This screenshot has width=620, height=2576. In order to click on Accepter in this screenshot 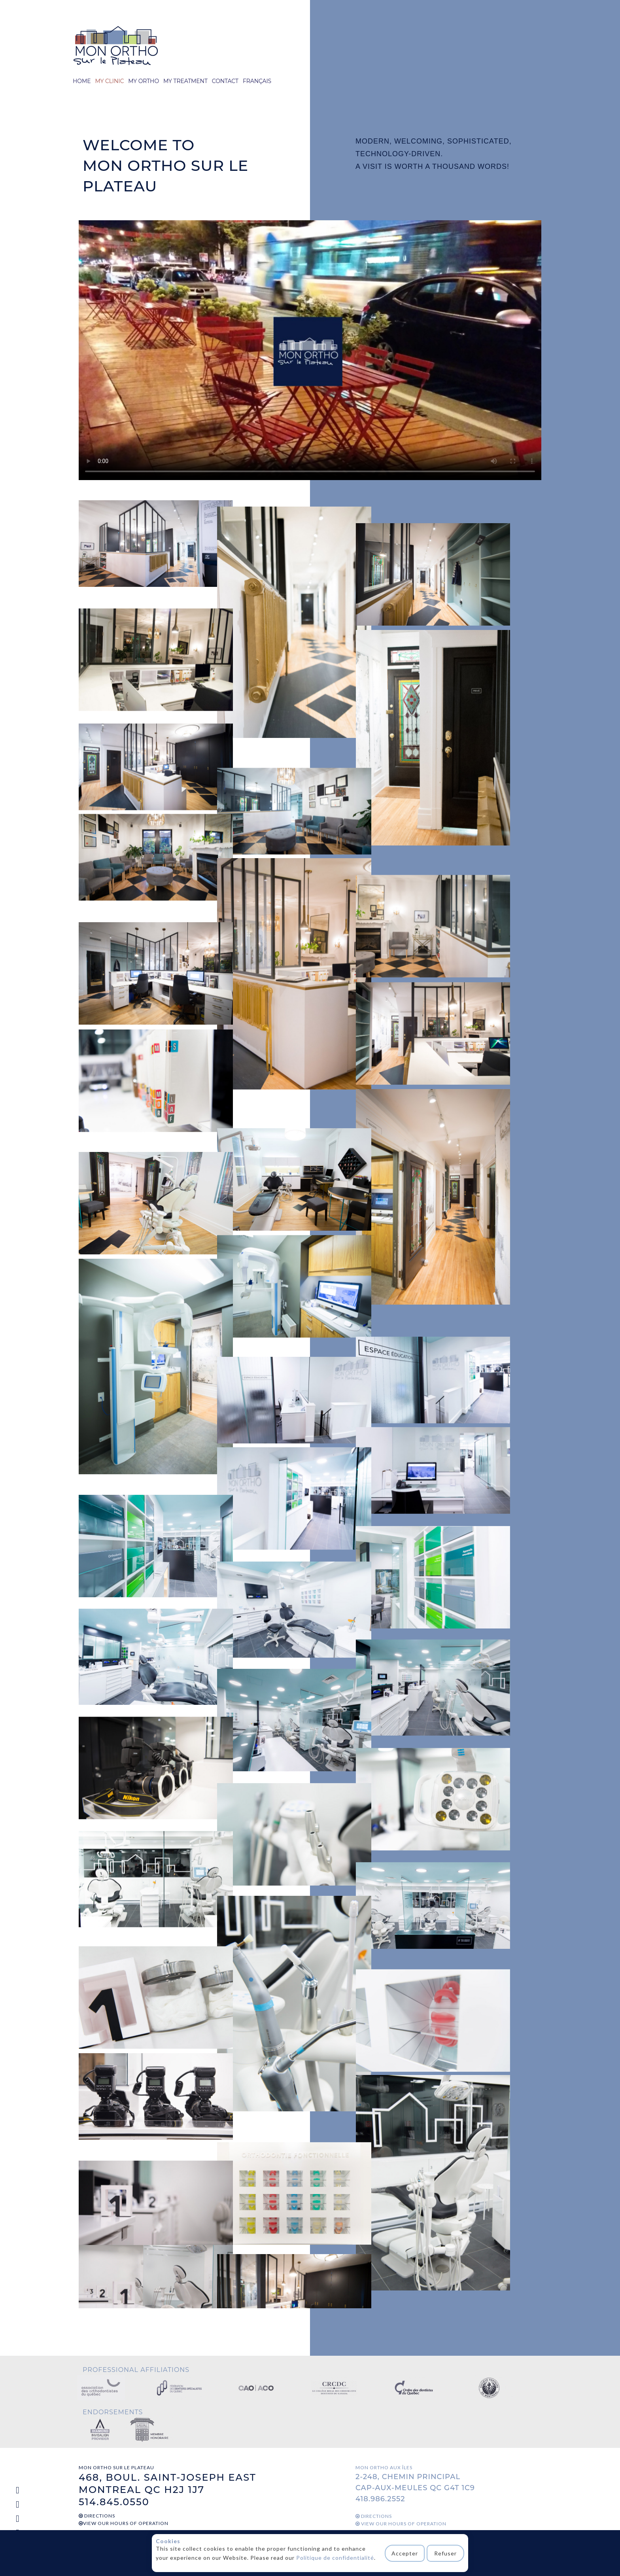, I will do `click(406, 2553)`.